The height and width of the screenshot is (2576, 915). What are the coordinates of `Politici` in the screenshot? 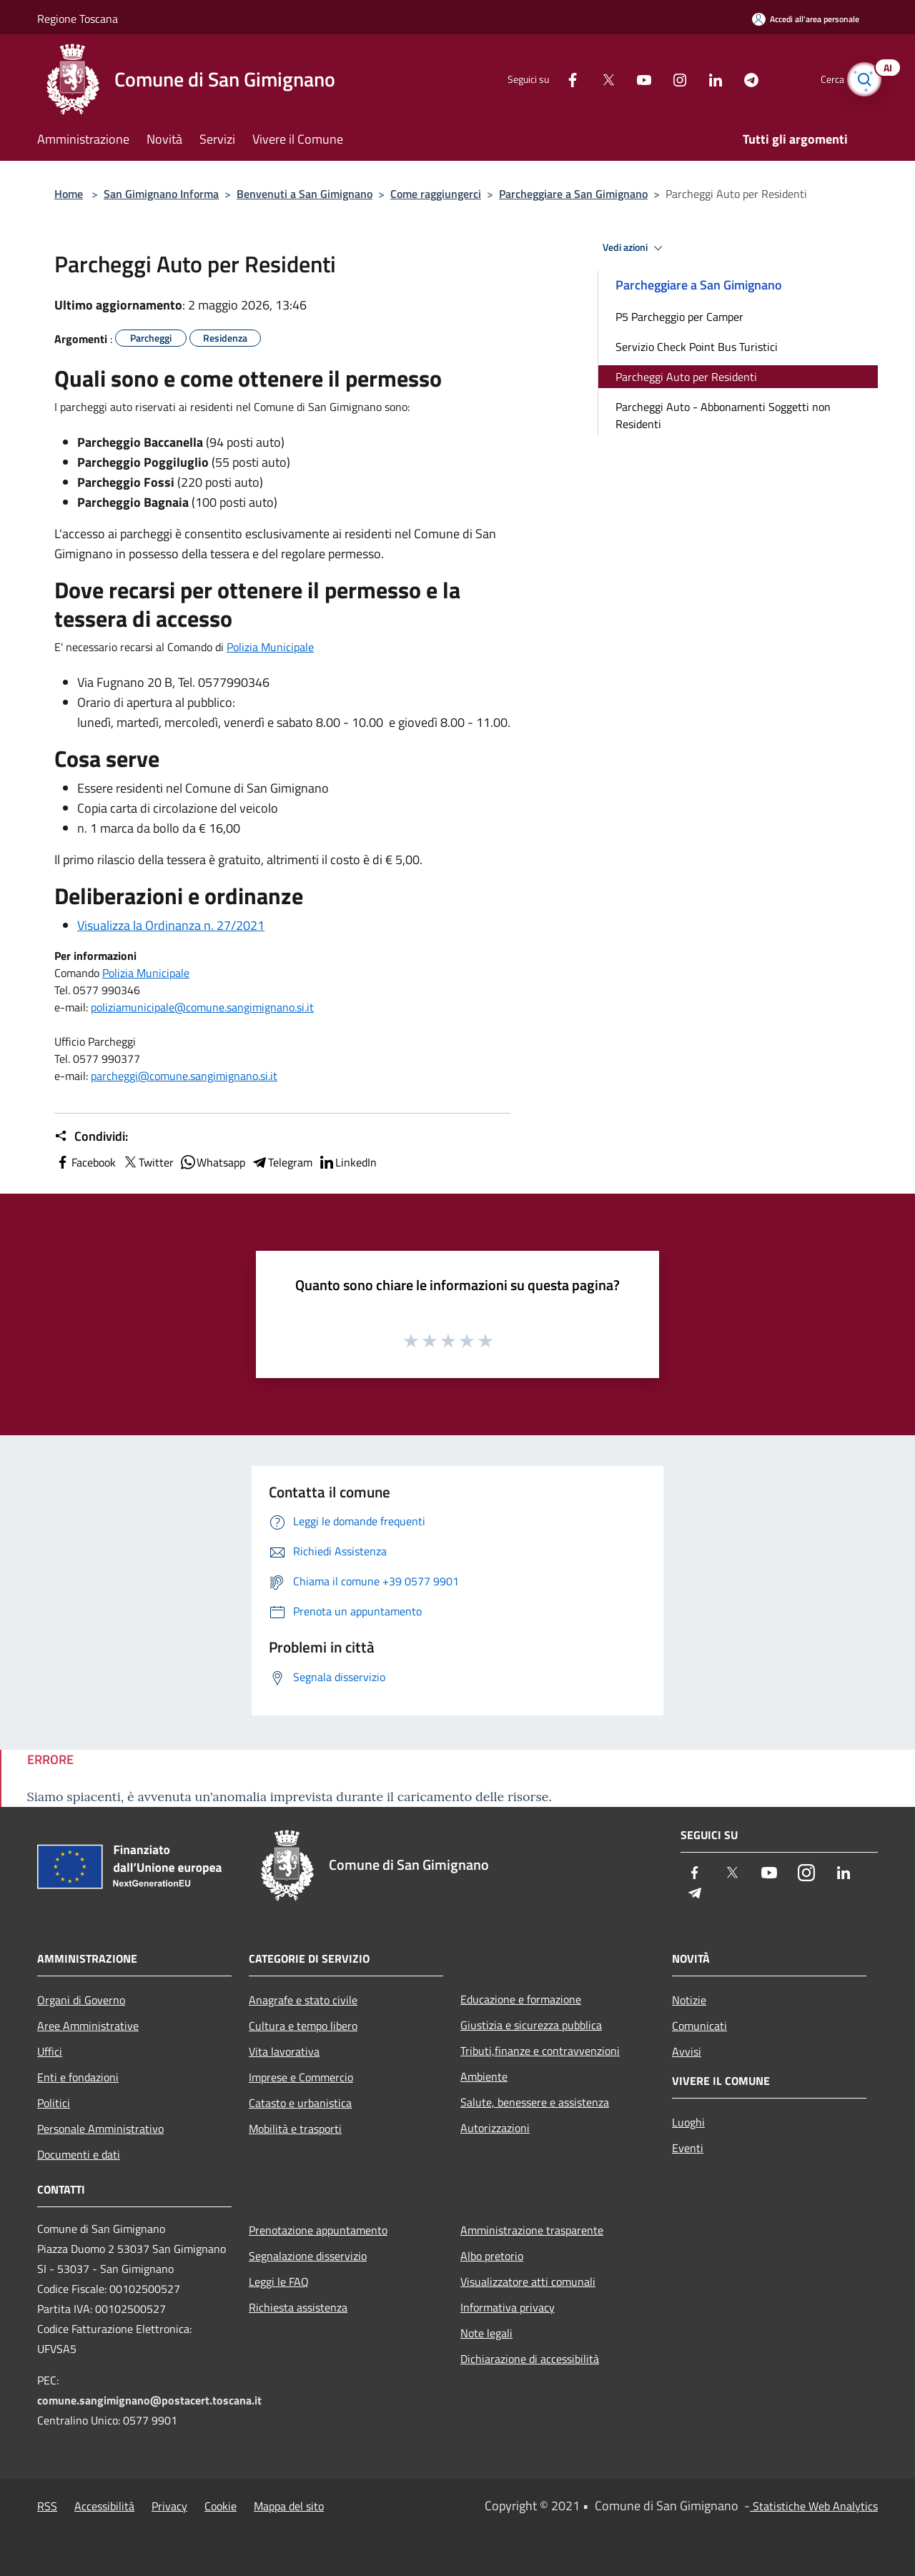 It's located at (53, 2102).